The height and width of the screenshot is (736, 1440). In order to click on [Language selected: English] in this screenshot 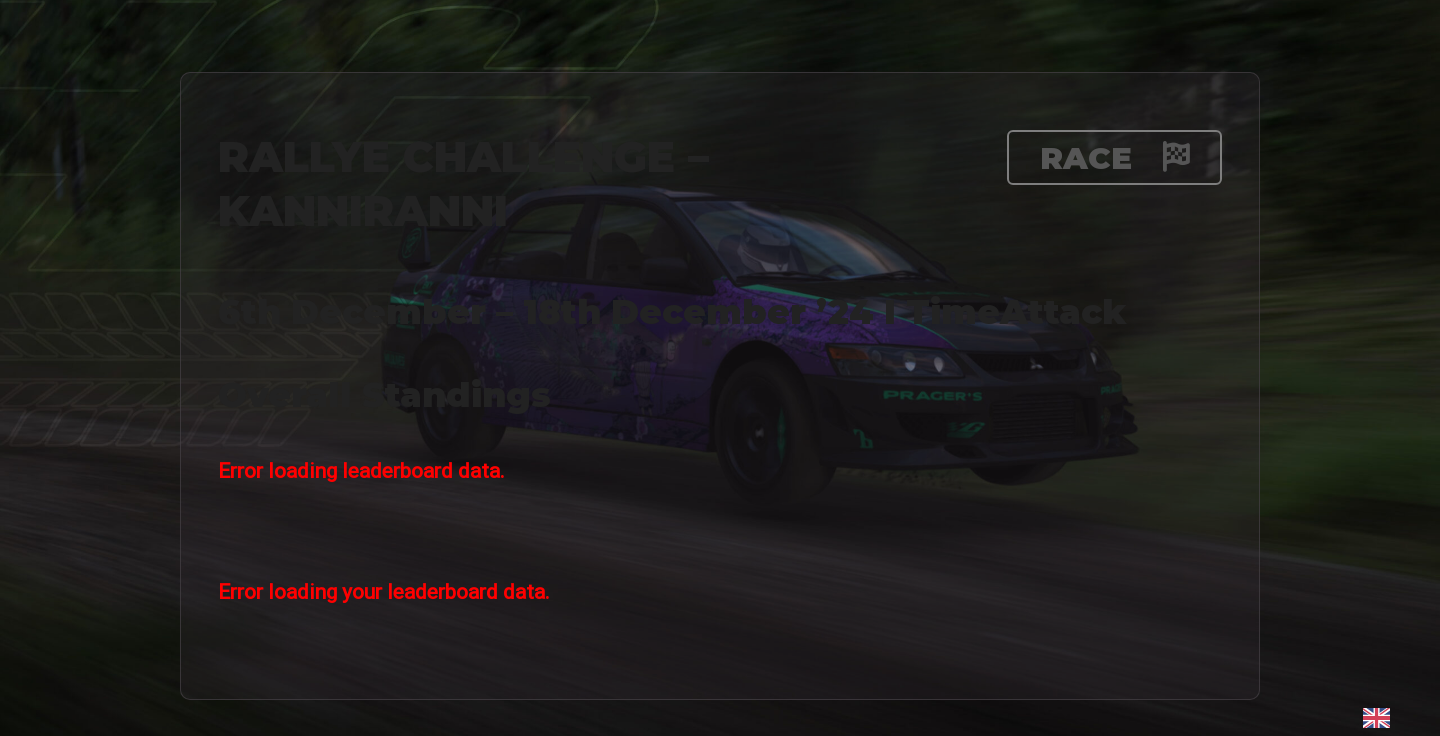, I will do `click(1376, 717)`.